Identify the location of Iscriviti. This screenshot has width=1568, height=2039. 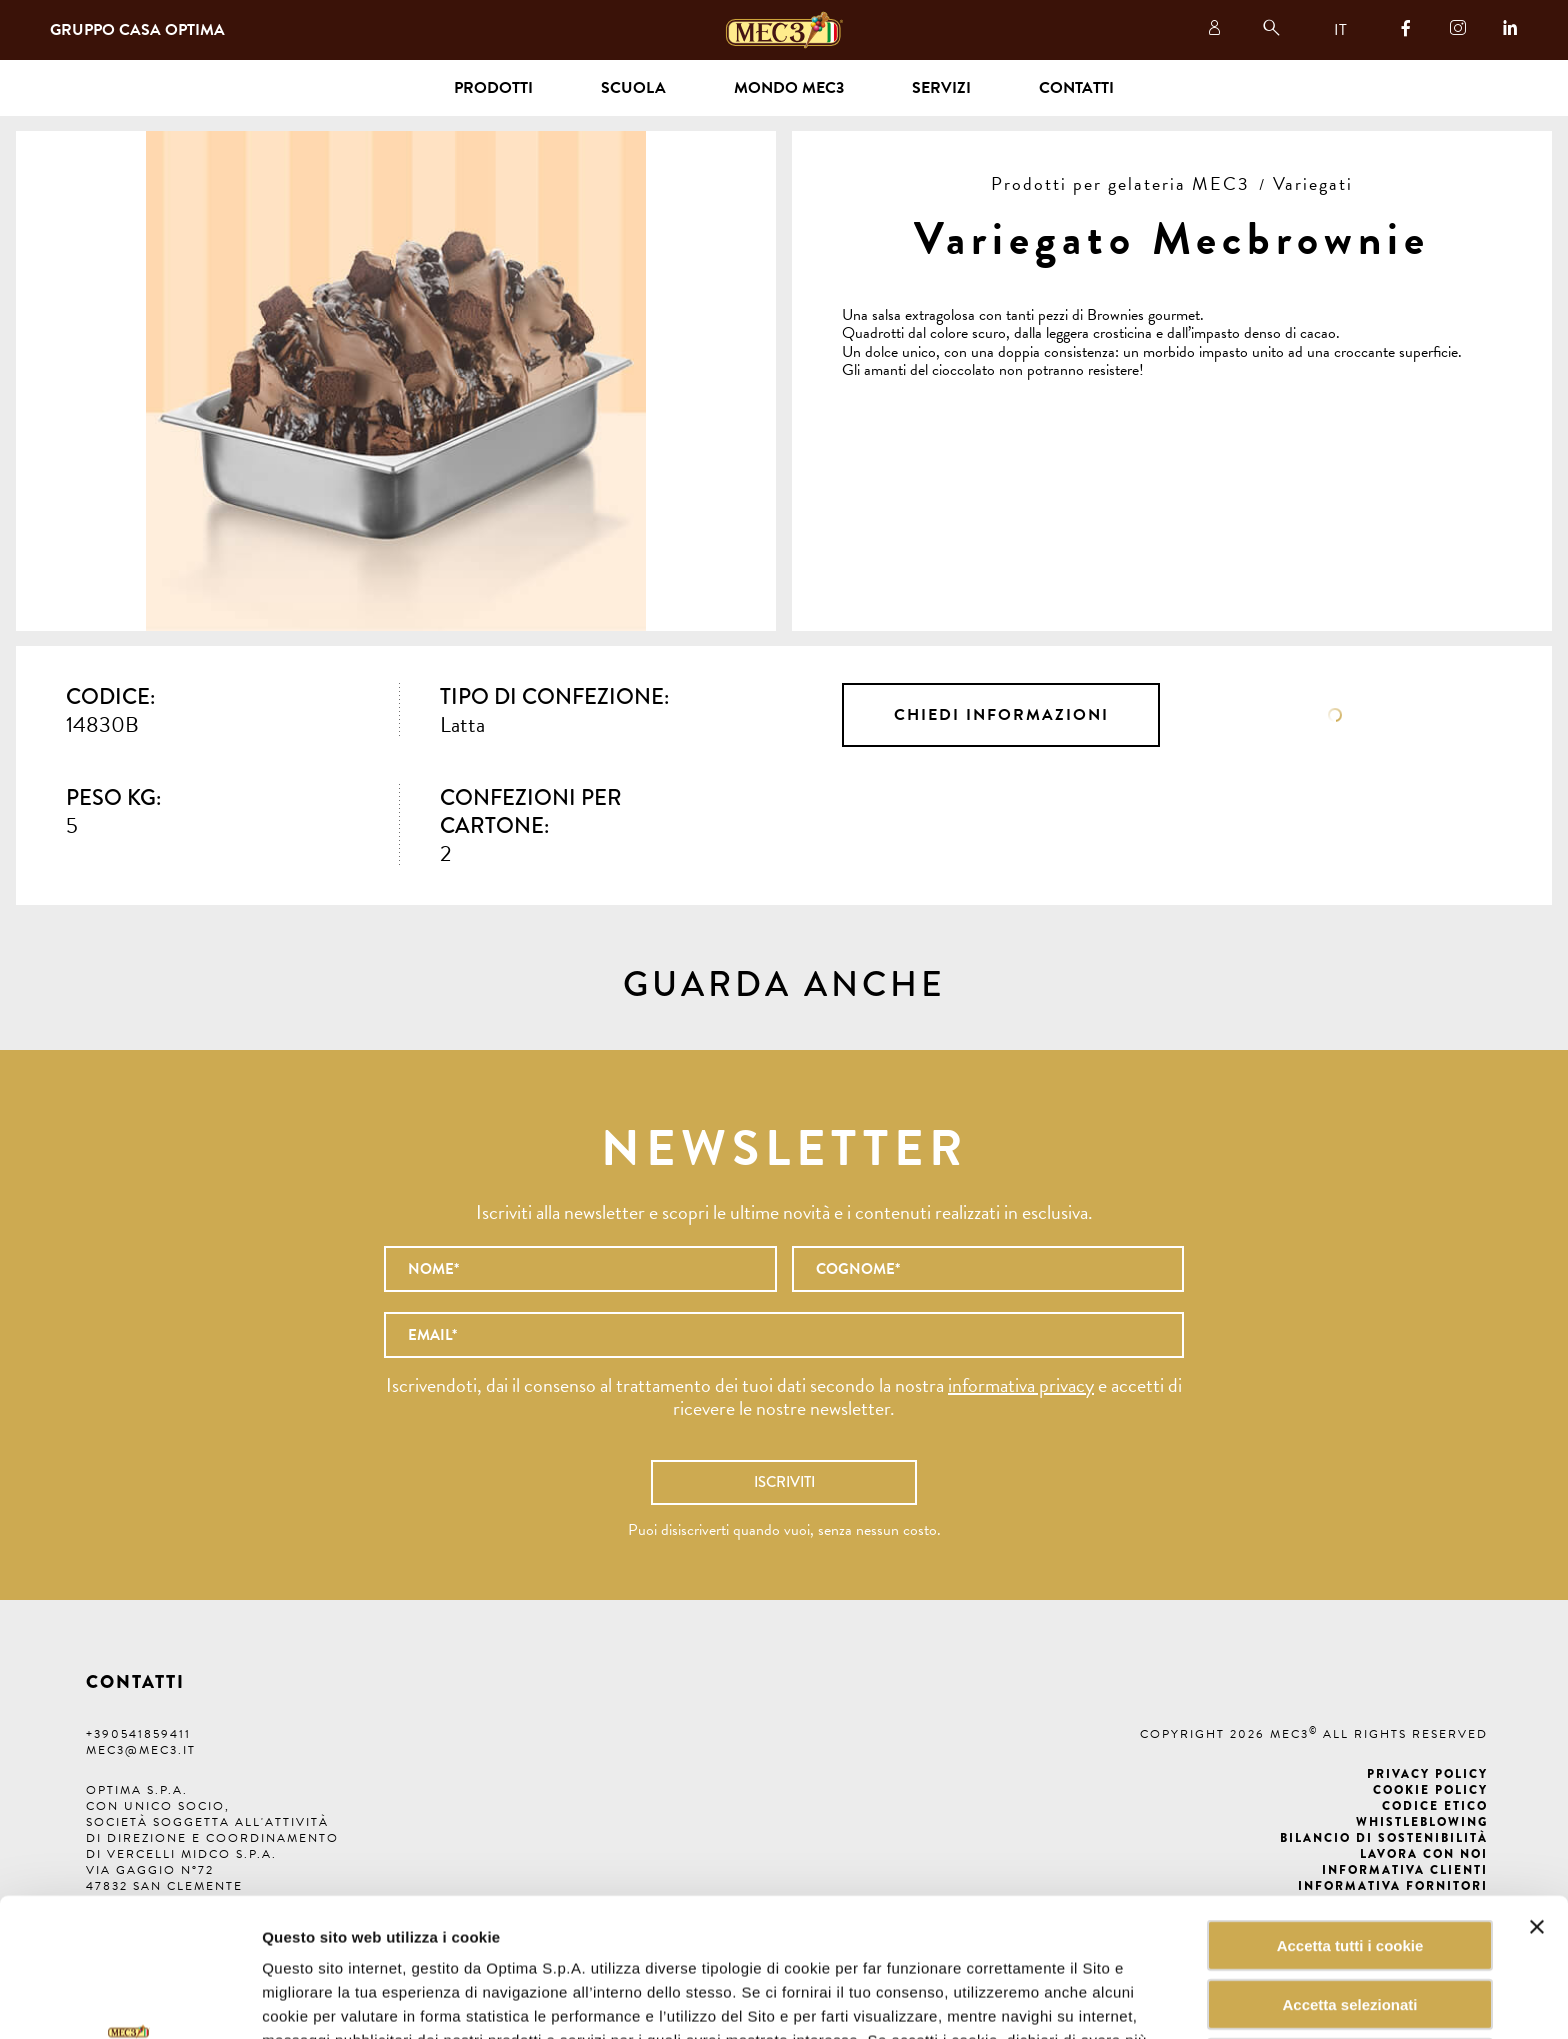
(784, 1482).